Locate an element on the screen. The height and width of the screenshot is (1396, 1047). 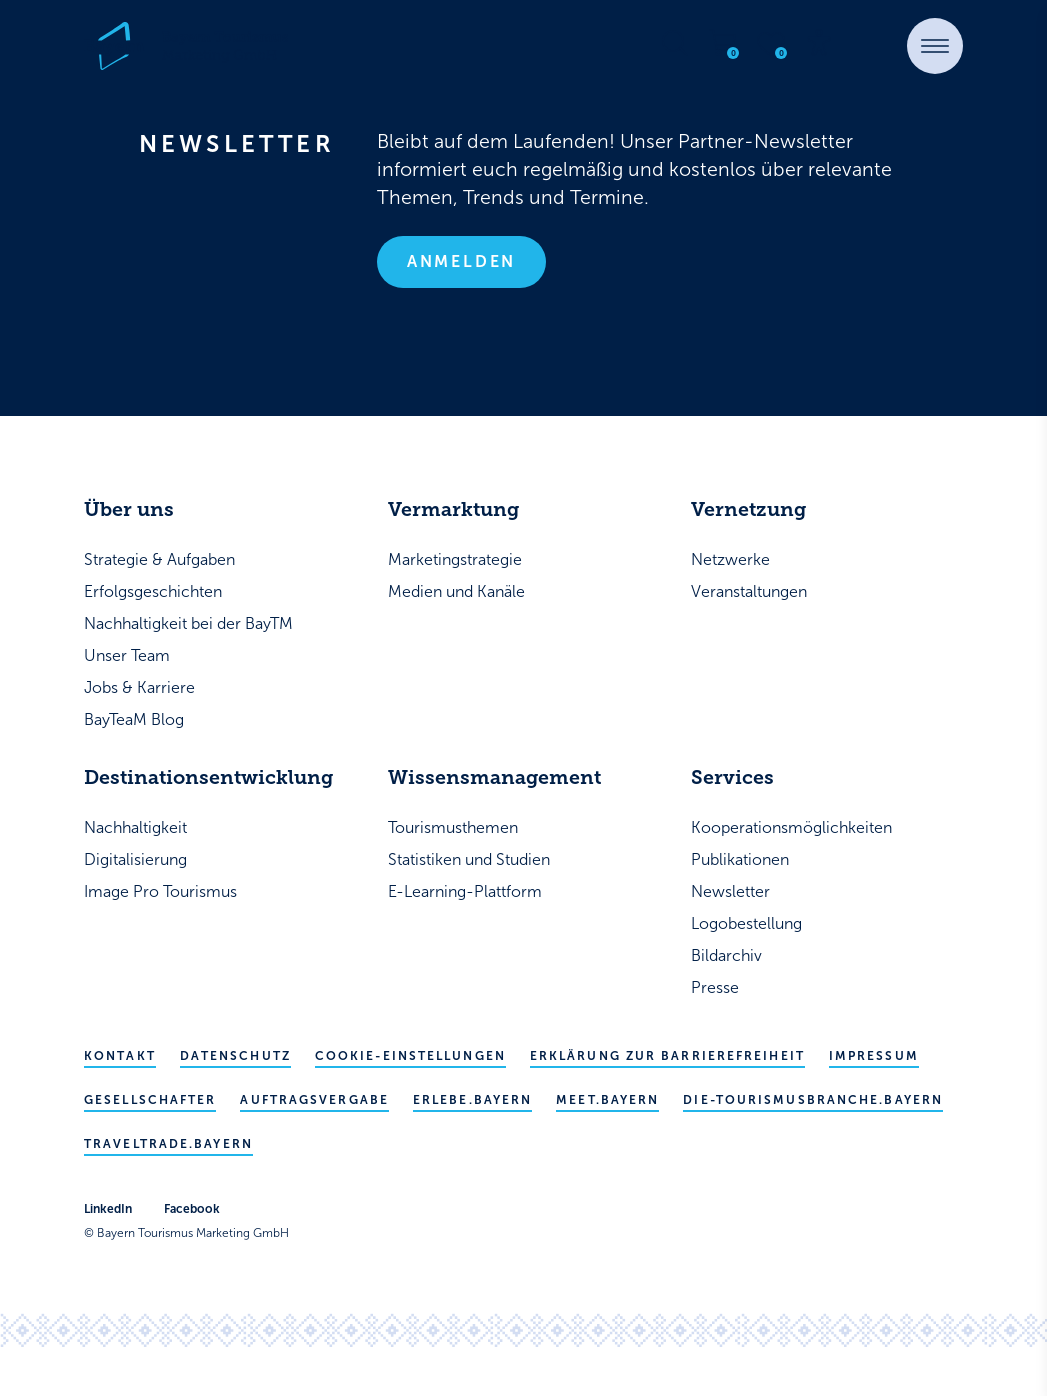
traveltrade.bayern is located at coordinates (168, 1144).